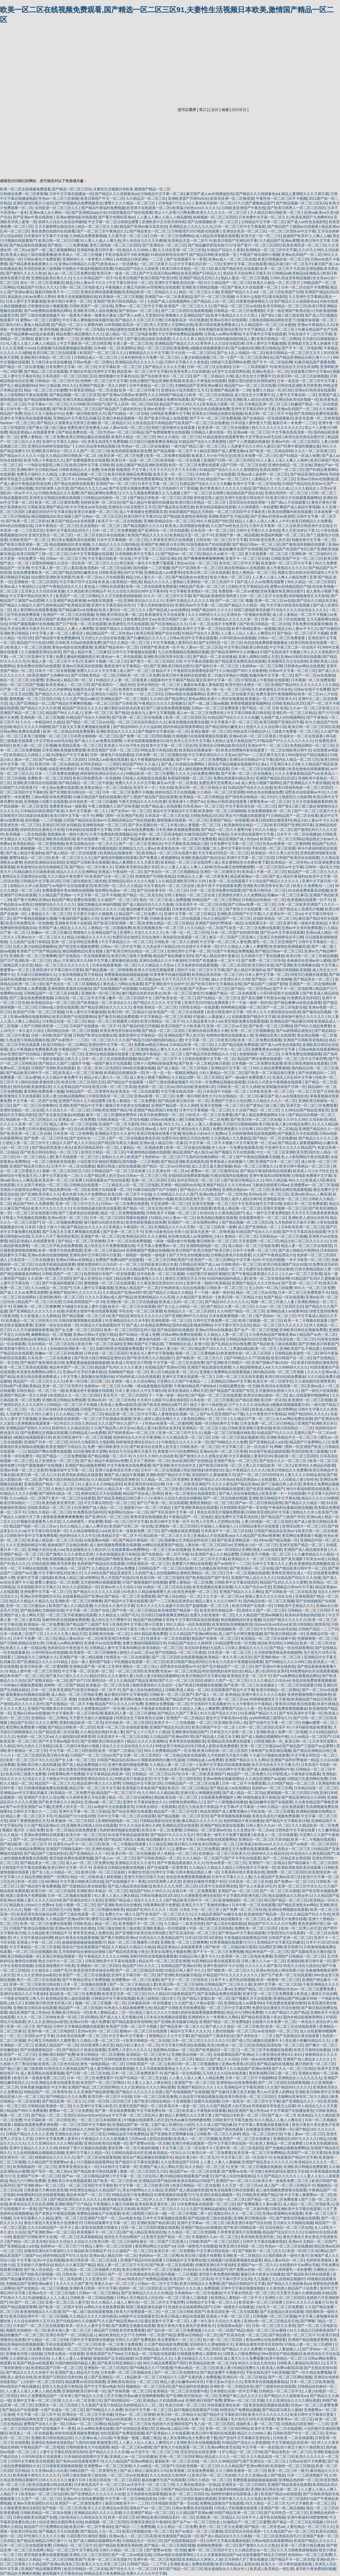 This screenshot has width=340, height=2576. I want to click on 国产精品视频一区二区三区乱码, so click(301, 203).